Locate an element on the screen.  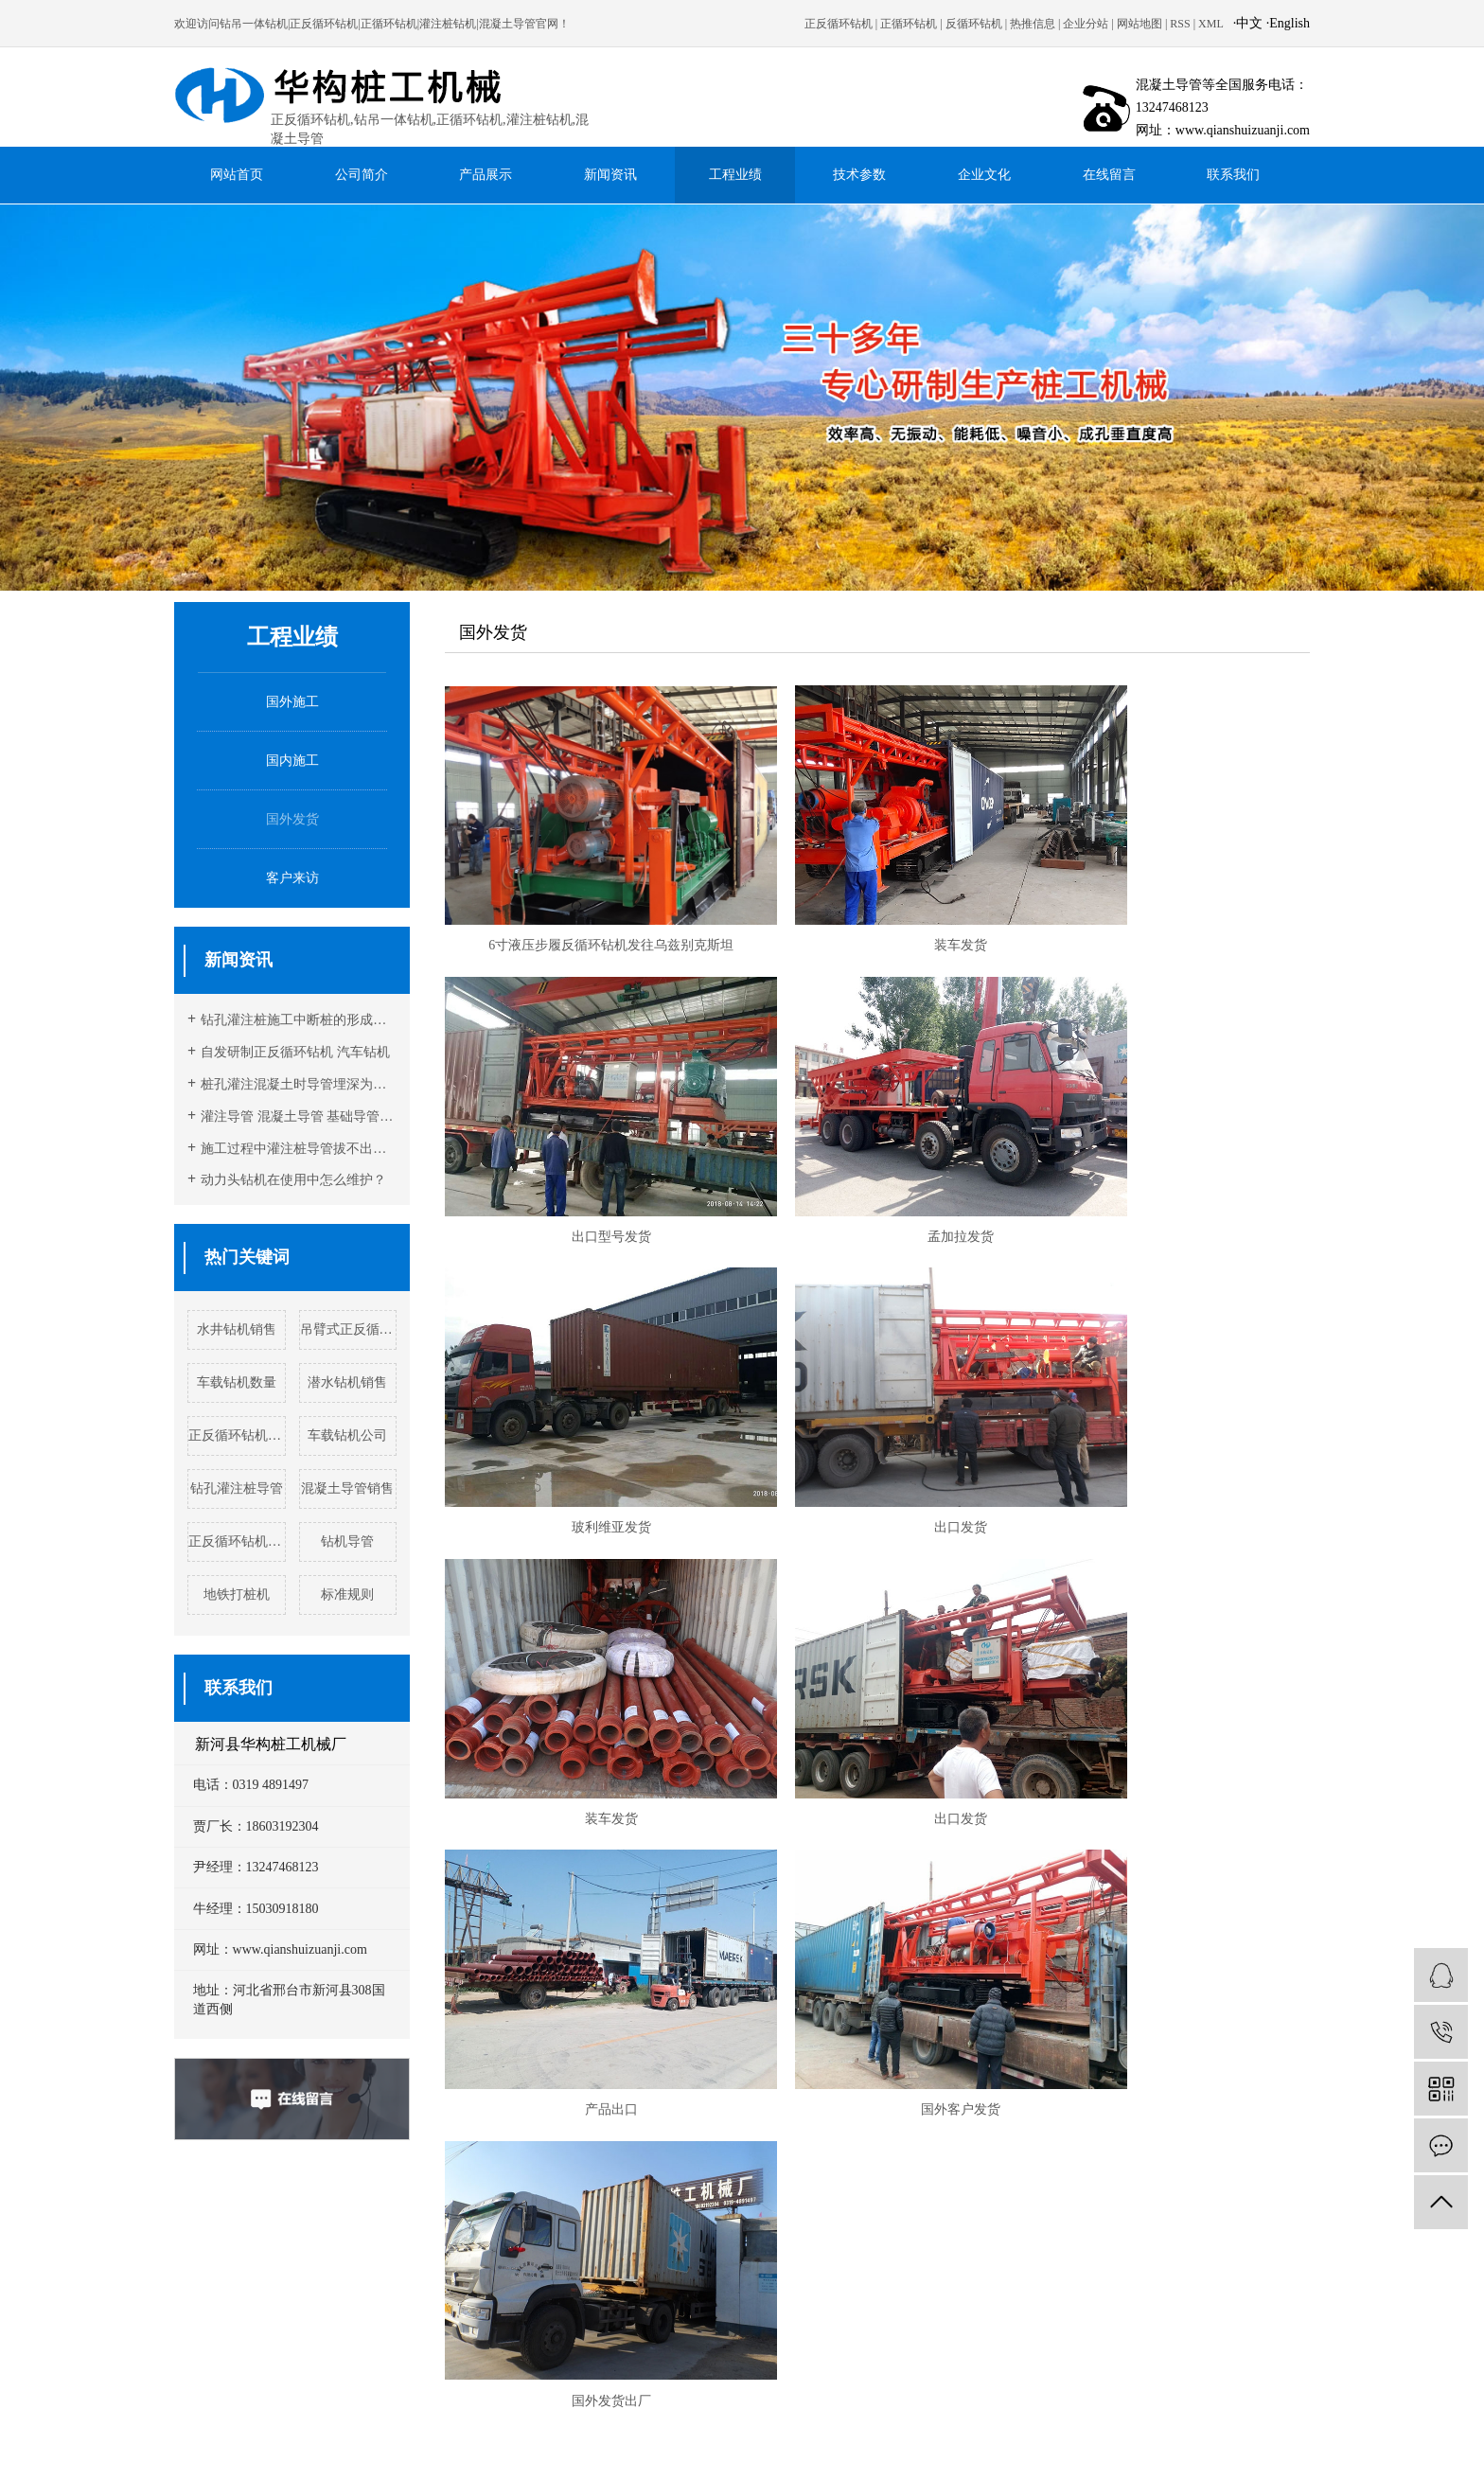
出口型号发货 is located at coordinates (1171, 905).